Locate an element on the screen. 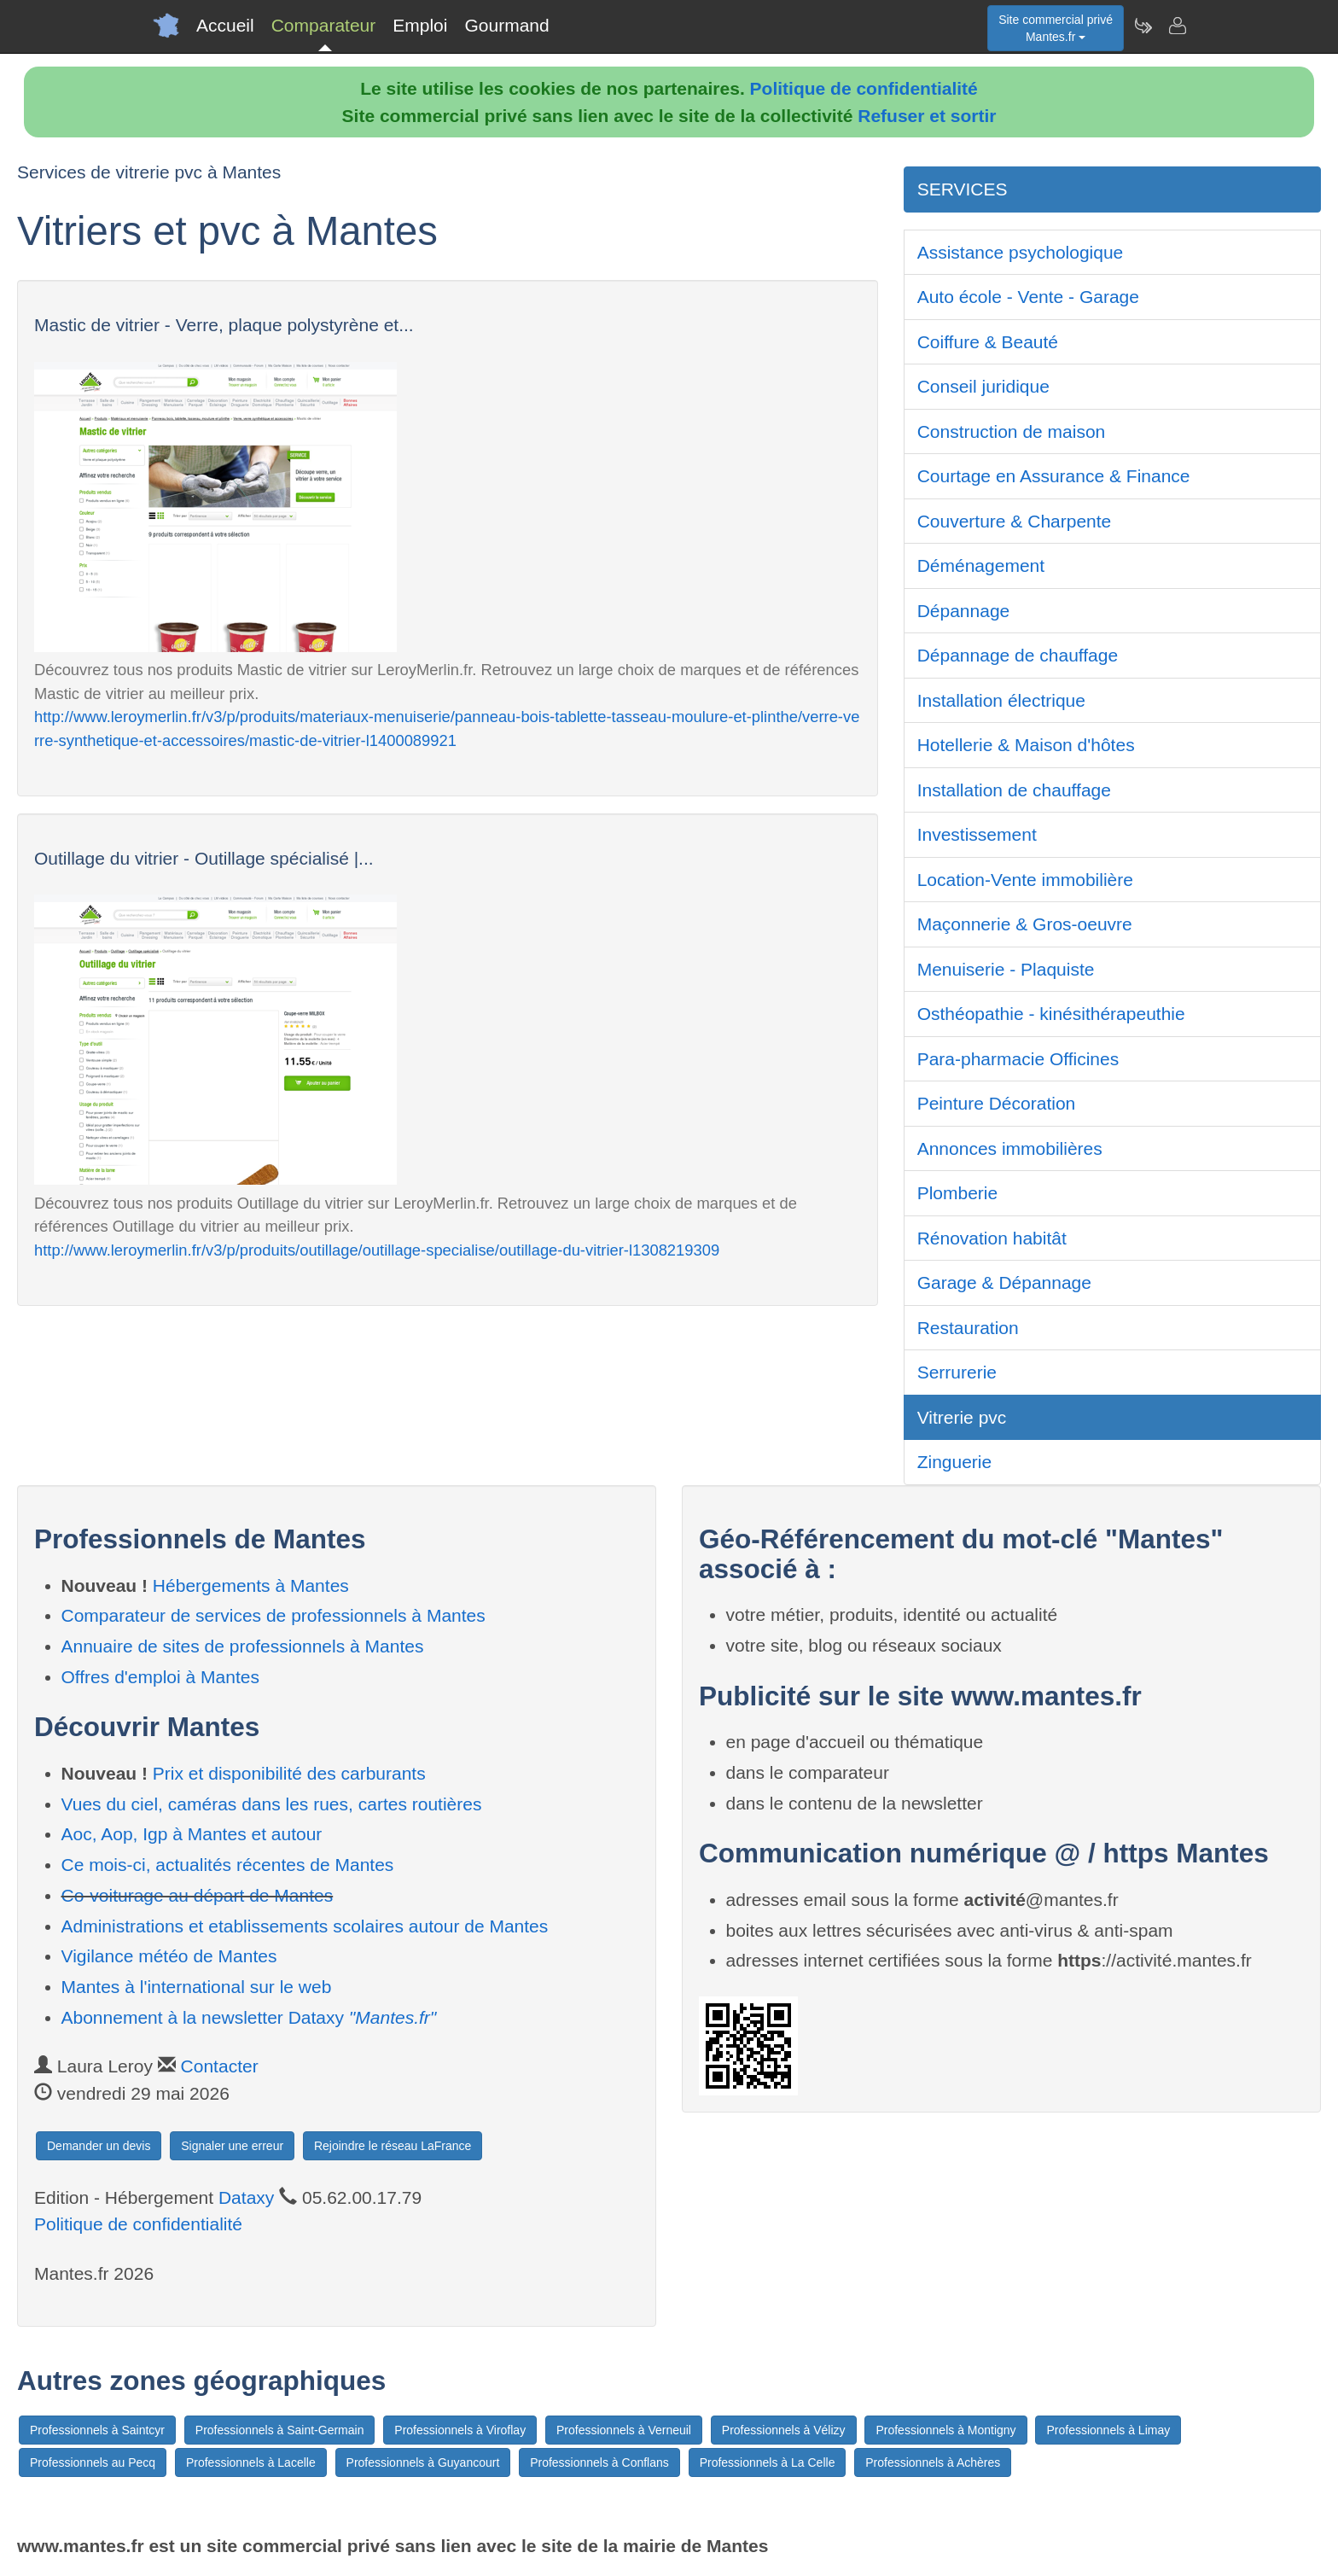 This screenshot has height=2576, width=1338. Dépannage is located at coordinates (963, 611).